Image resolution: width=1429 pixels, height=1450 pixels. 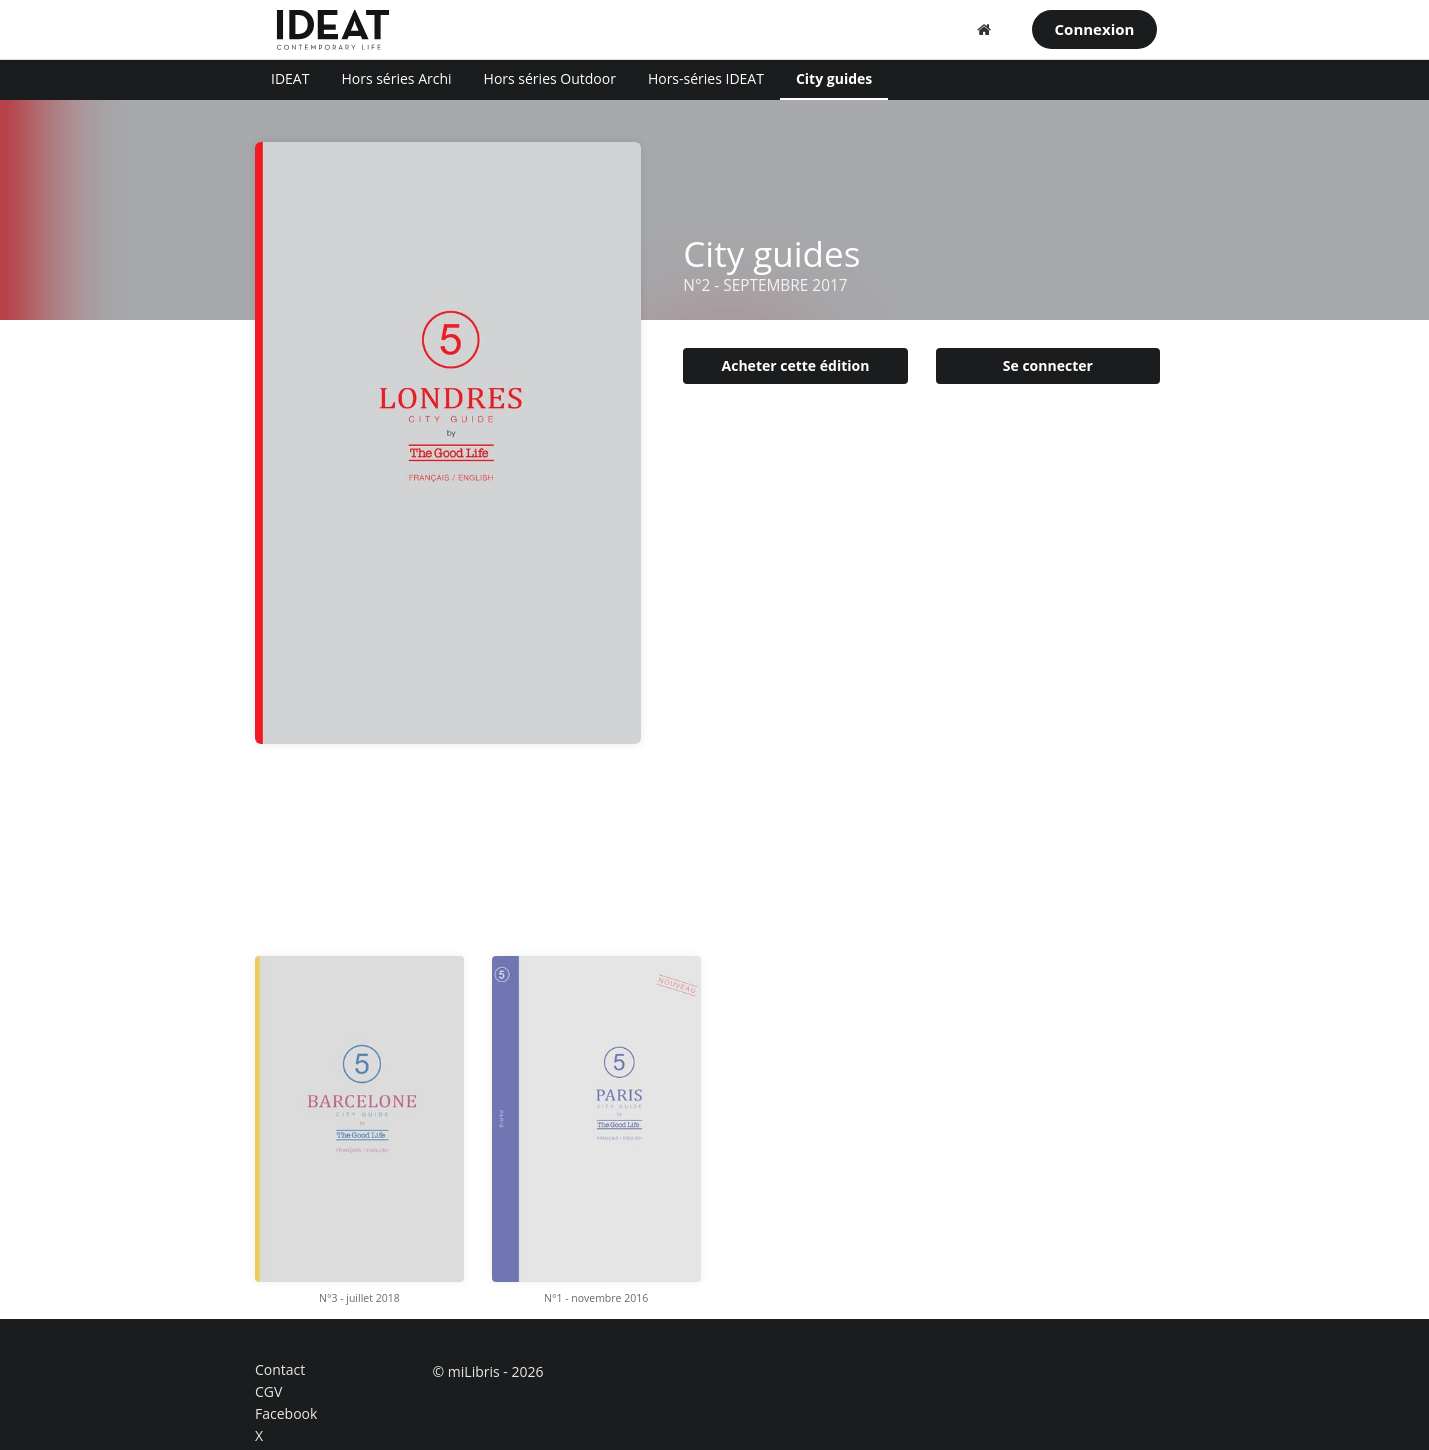 What do you see at coordinates (290, 78) in the screenshot?
I see `IDEAT` at bounding box center [290, 78].